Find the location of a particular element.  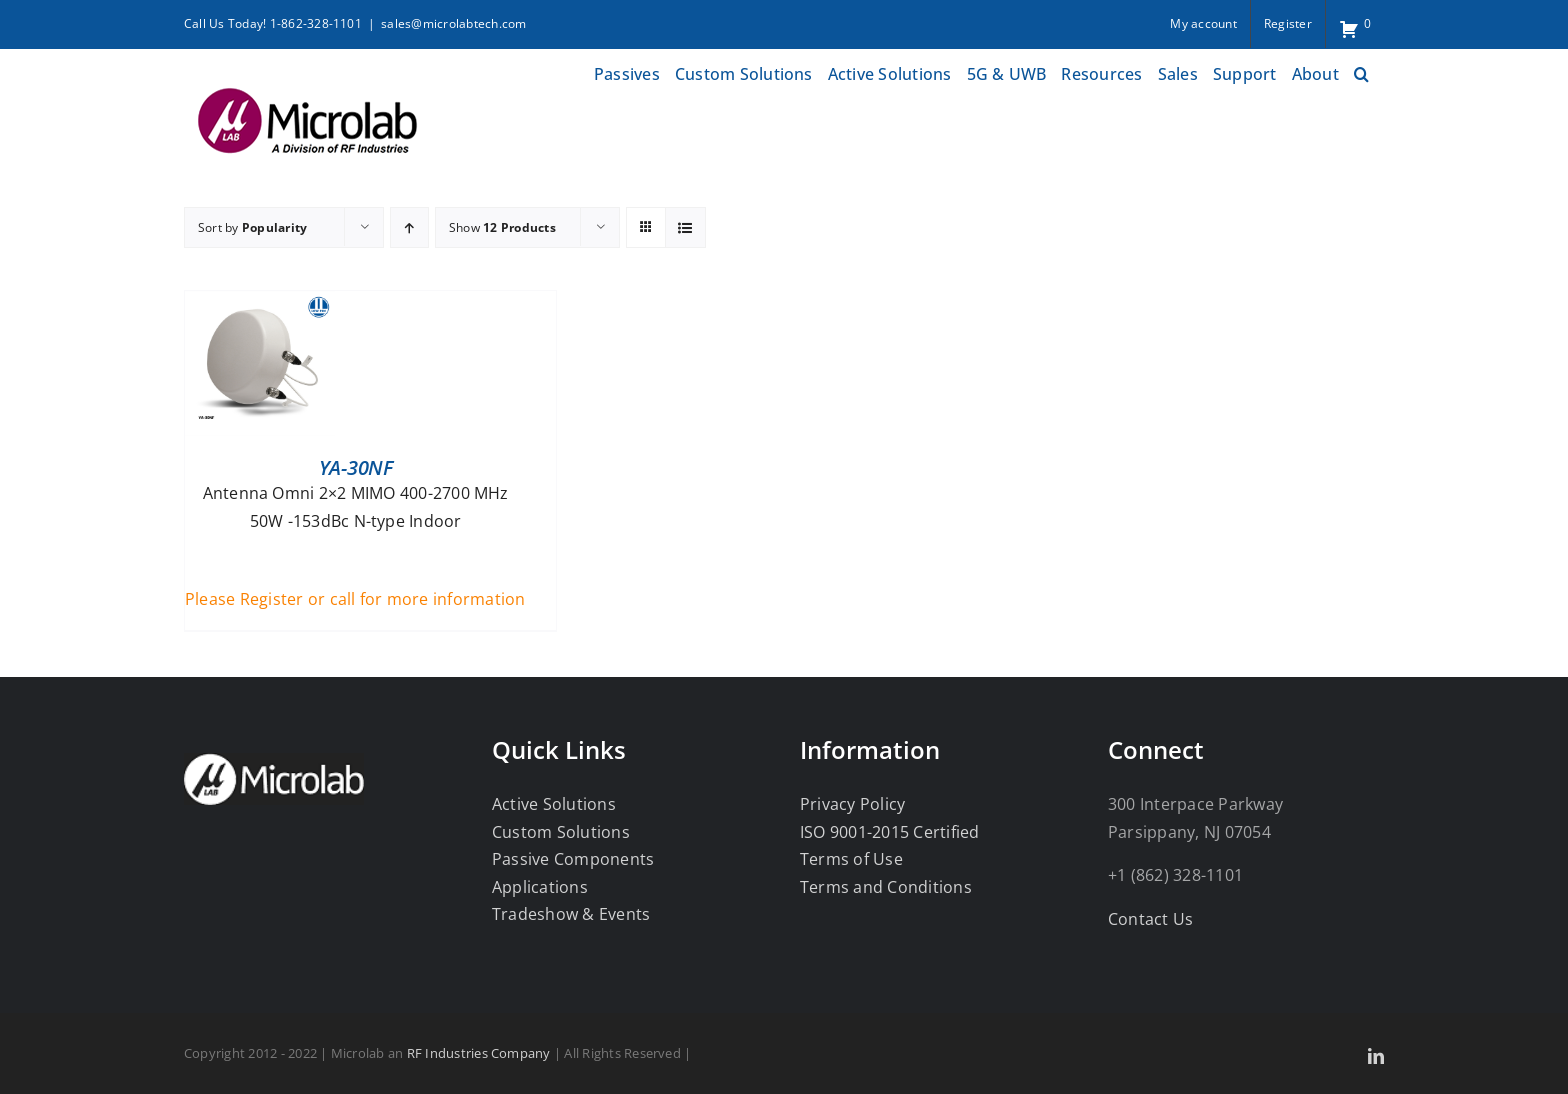

[button] is located at coordinates (1361, 71).